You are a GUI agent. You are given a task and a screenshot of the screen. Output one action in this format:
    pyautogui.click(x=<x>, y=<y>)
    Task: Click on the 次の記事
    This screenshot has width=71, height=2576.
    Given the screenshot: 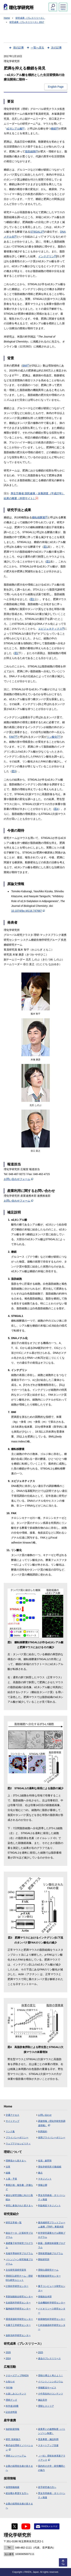 What is the action you would take?
    pyautogui.click(x=56, y=47)
    